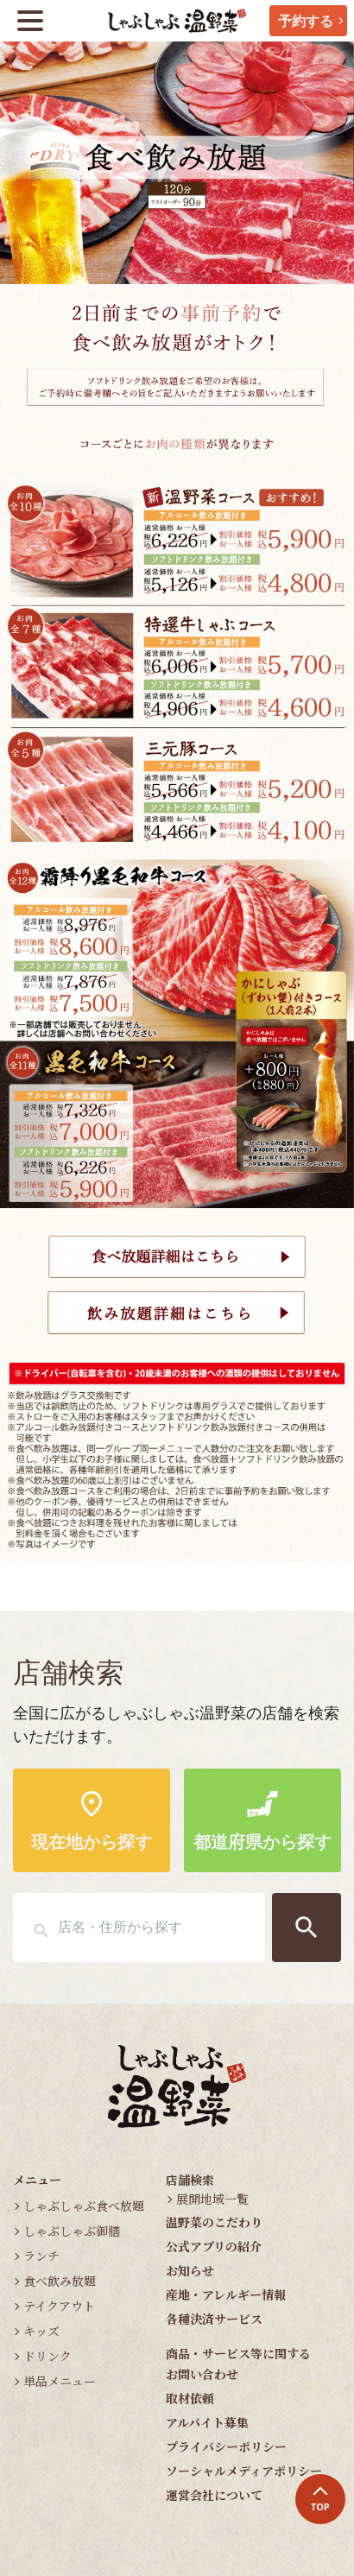 This screenshot has width=354, height=2576. Describe the element at coordinates (71, 2230) in the screenshot. I see `しゃぶしゃぶ御膳` at that location.